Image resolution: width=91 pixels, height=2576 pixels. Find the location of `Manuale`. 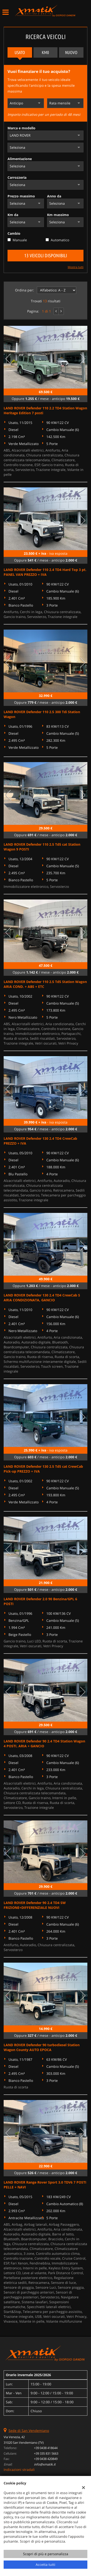

Manuale is located at coordinates (20, 240).